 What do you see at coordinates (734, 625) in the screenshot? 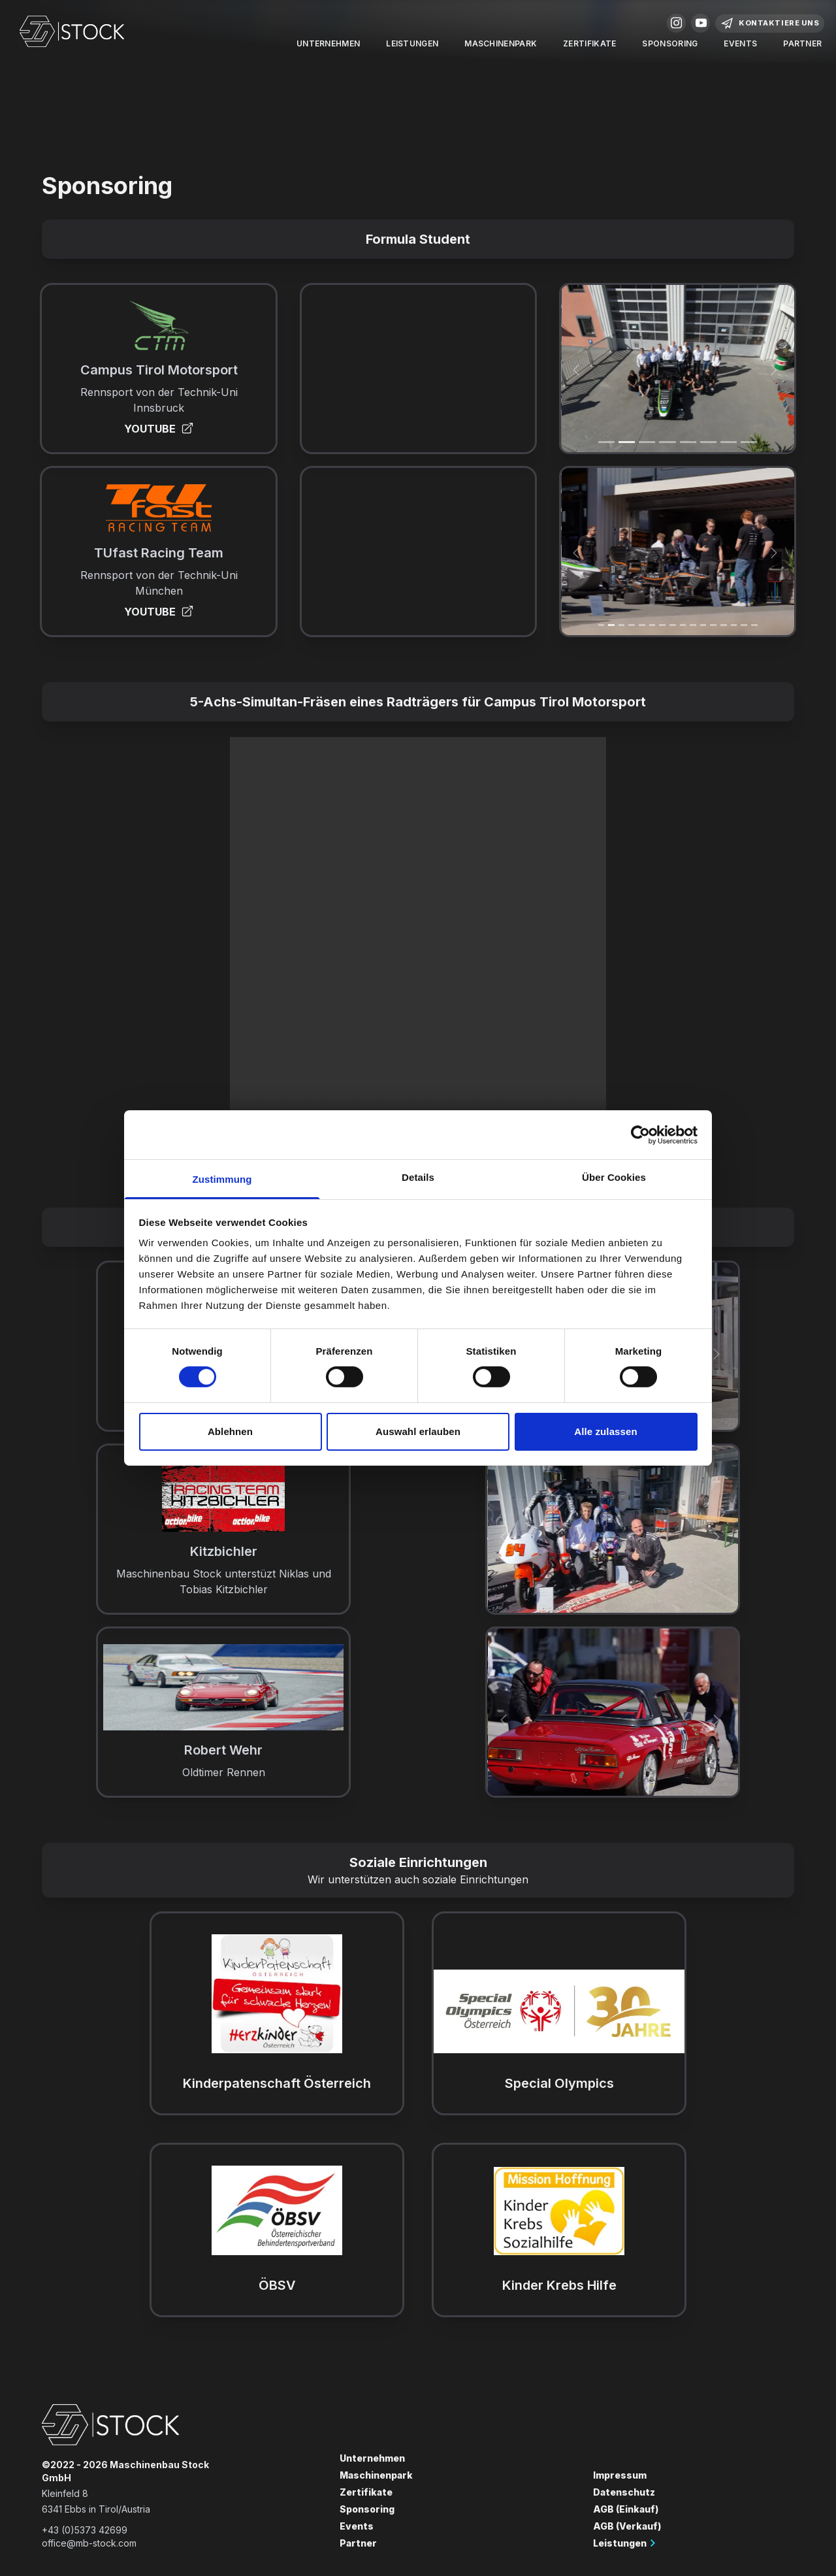
I see `[Slide 13]` at bounding box center [734, 625].